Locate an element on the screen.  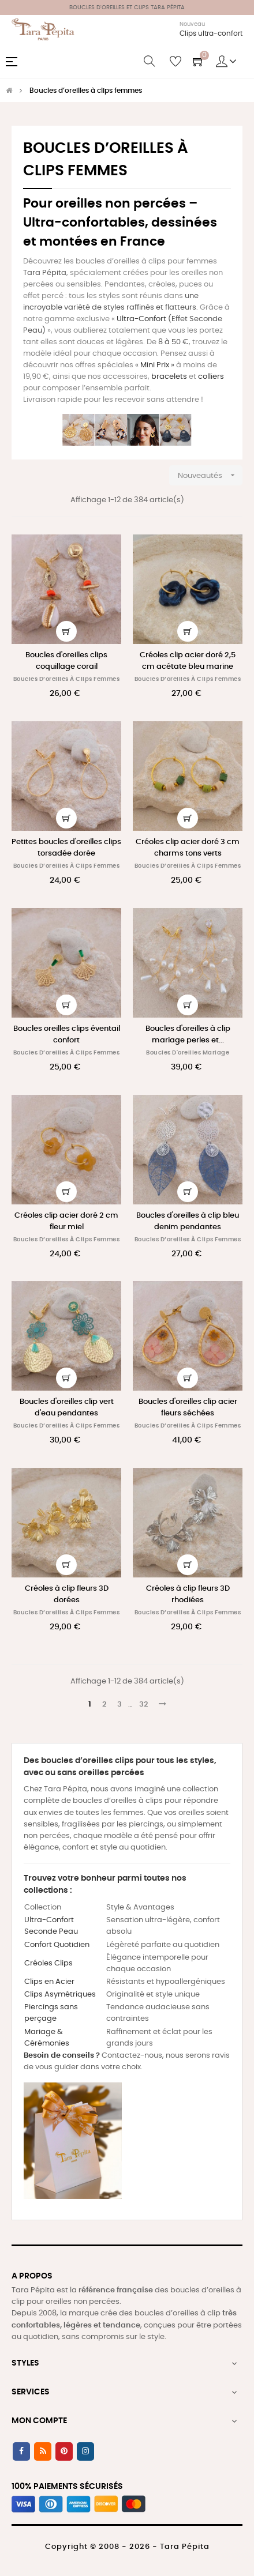
Créoles à clip fleurs 3D dorées is located at coordinates (67, 1594).